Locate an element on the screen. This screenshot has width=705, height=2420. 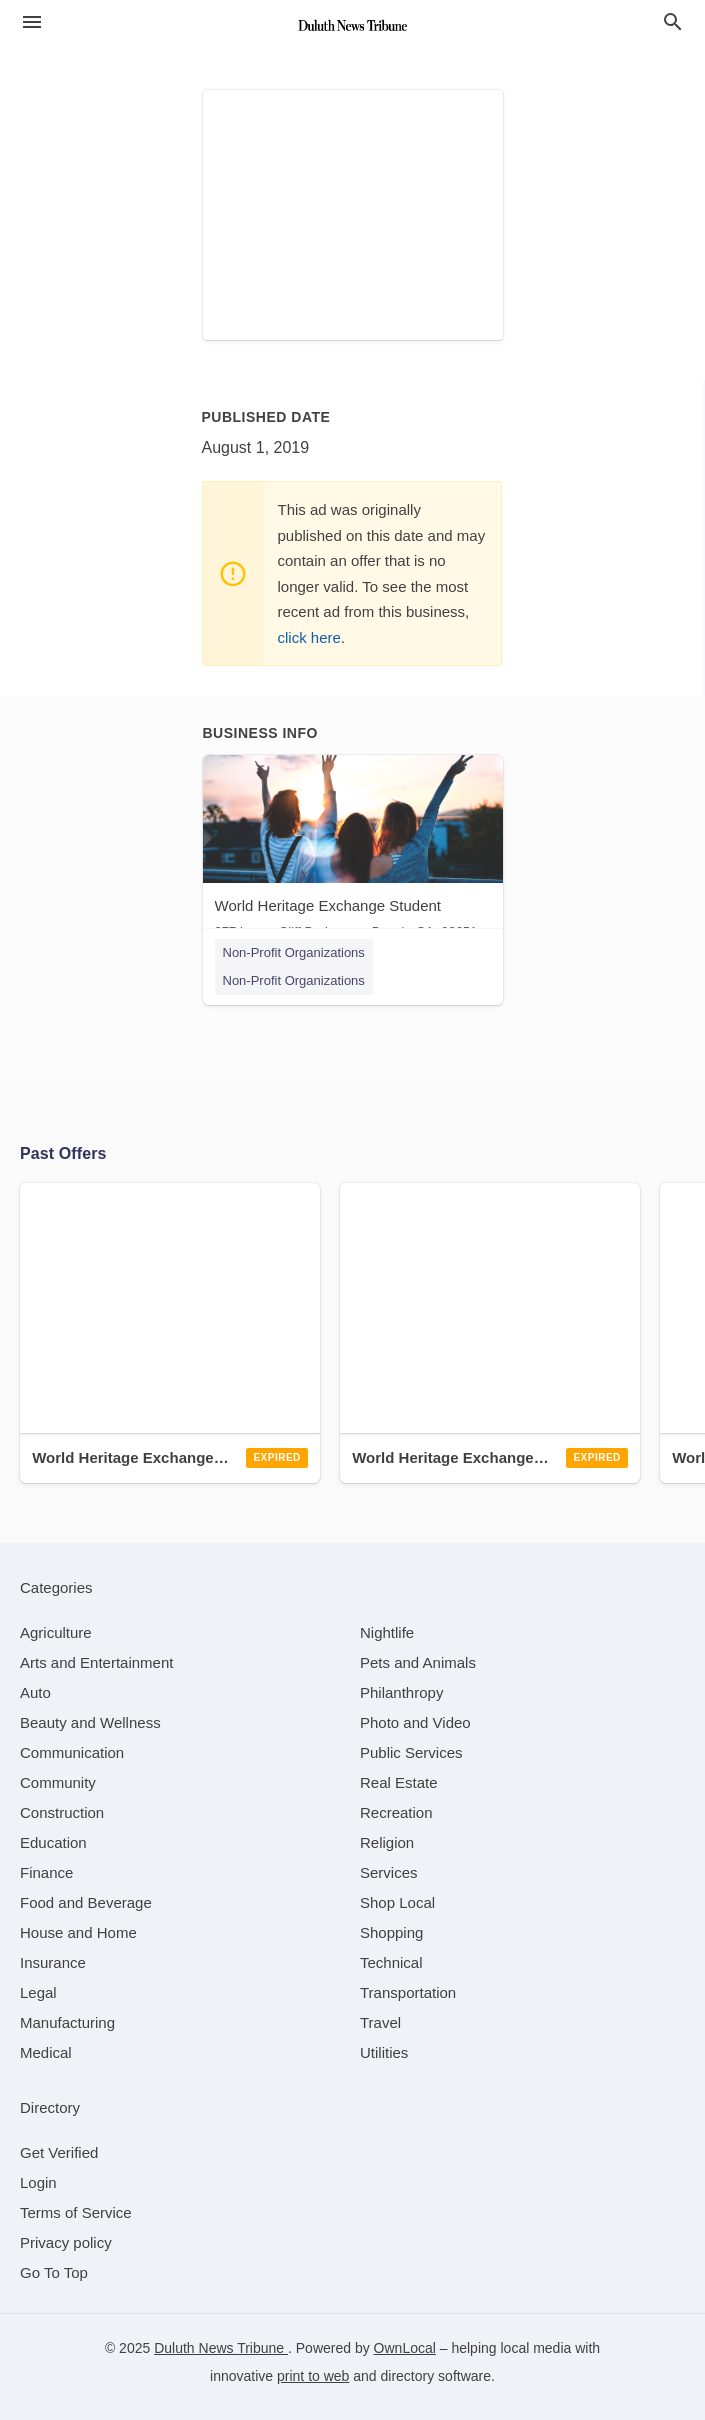
[category Construction] is located at coordinates (62, 1812).